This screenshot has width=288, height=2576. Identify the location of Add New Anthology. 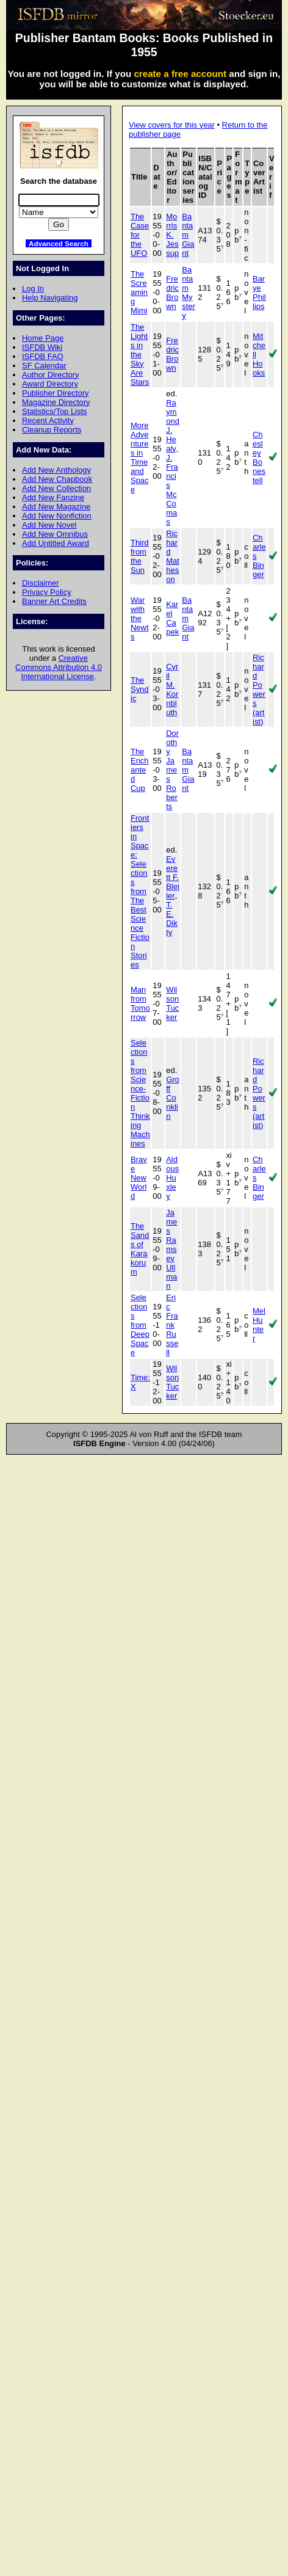
(56, 470).